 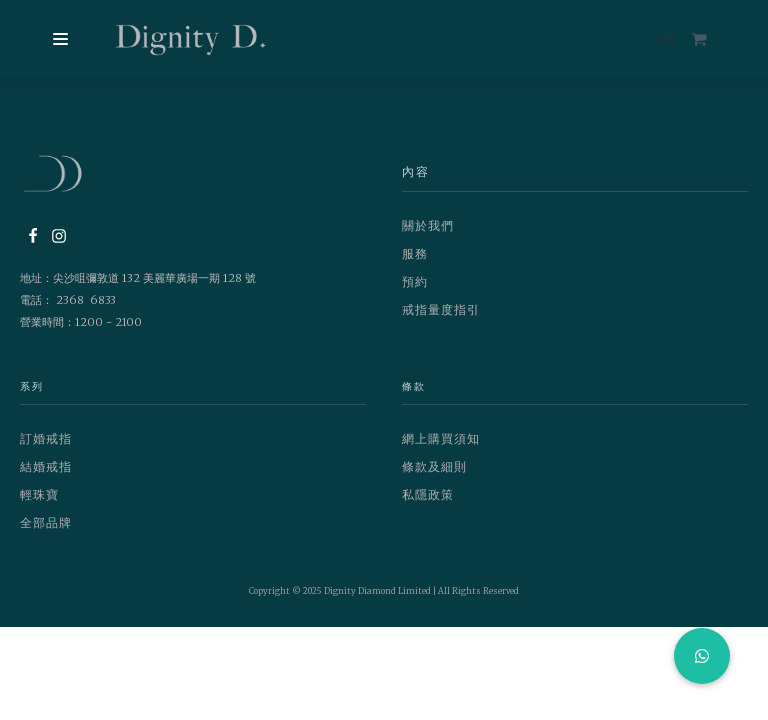 I want to click on 輕珠寶, so click(x=39, y=494).